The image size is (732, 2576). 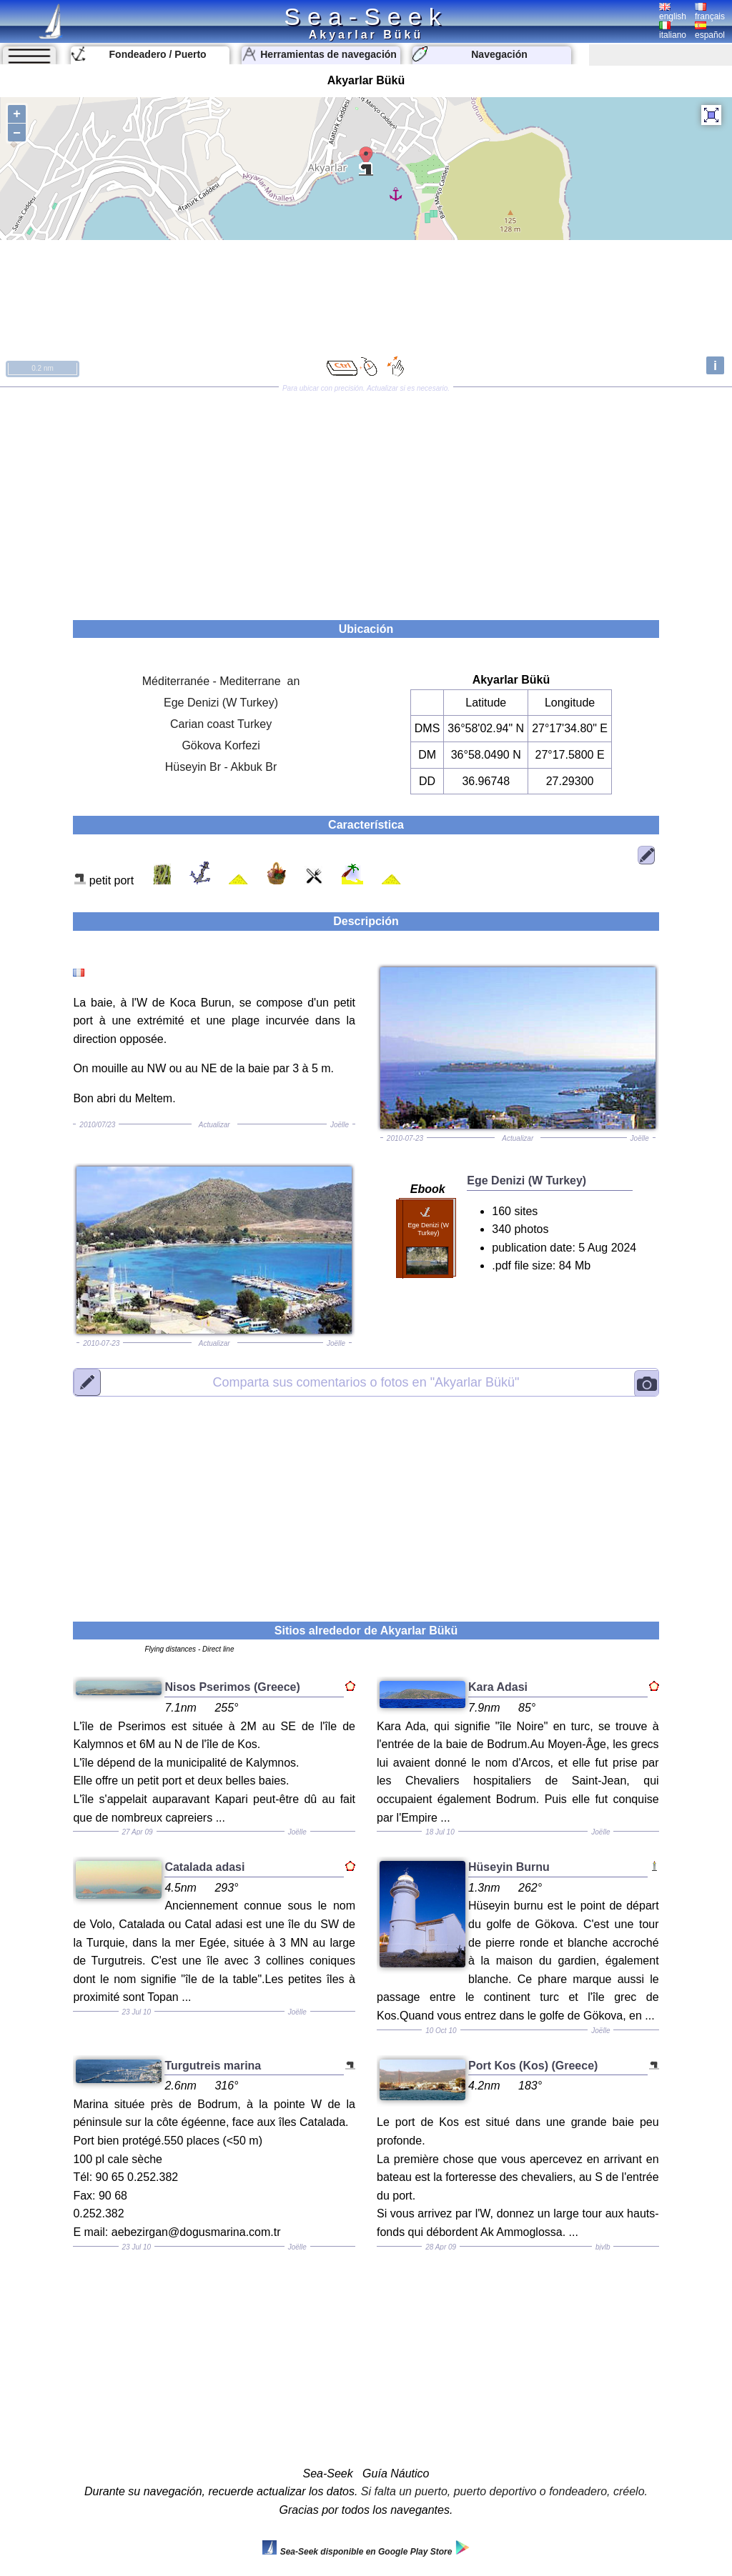 I want to click on [Advertisement], so click(x=366, y=499).